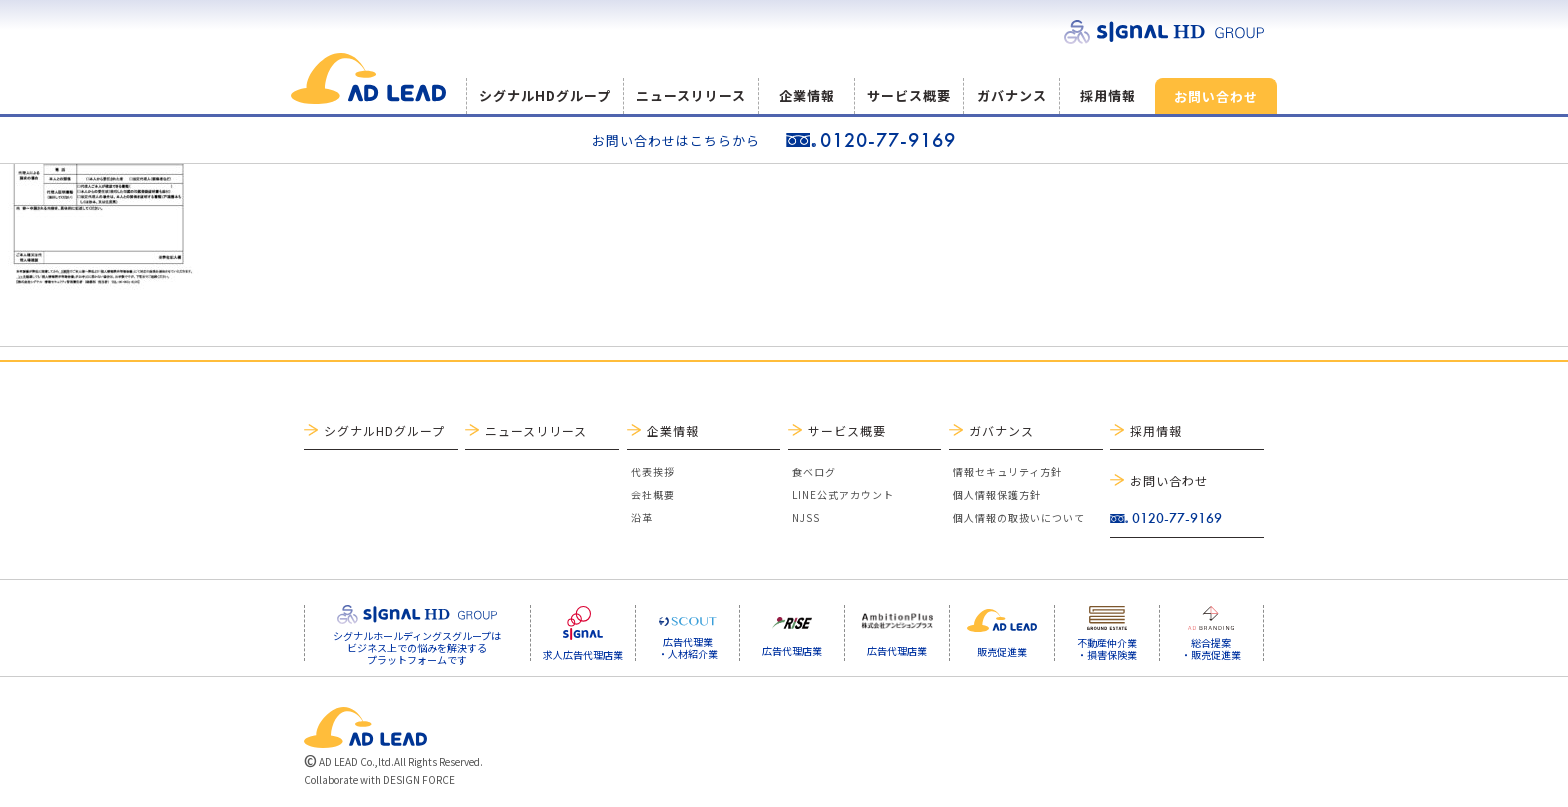  What do you see at coordinates (997, 494) in the screenshot?
I see `個人情報保護方針` at bounding box center [997, 494].